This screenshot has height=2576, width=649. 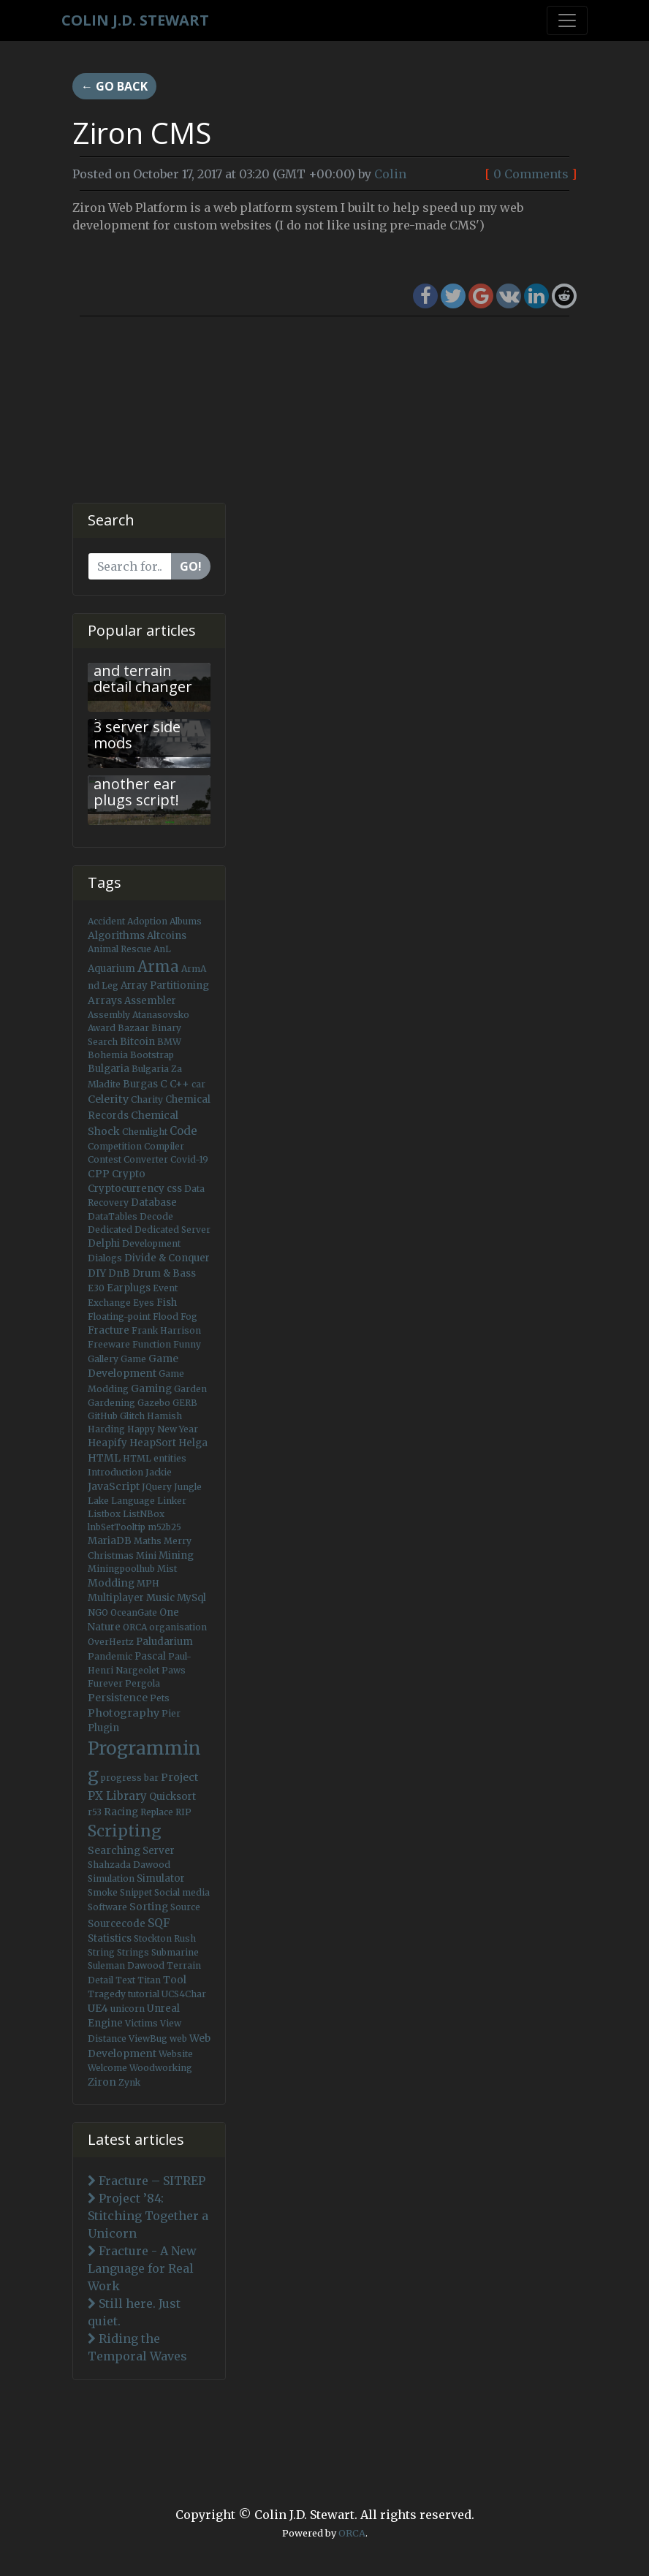 I want to click on Heapify, so click(x=107, y=1443).